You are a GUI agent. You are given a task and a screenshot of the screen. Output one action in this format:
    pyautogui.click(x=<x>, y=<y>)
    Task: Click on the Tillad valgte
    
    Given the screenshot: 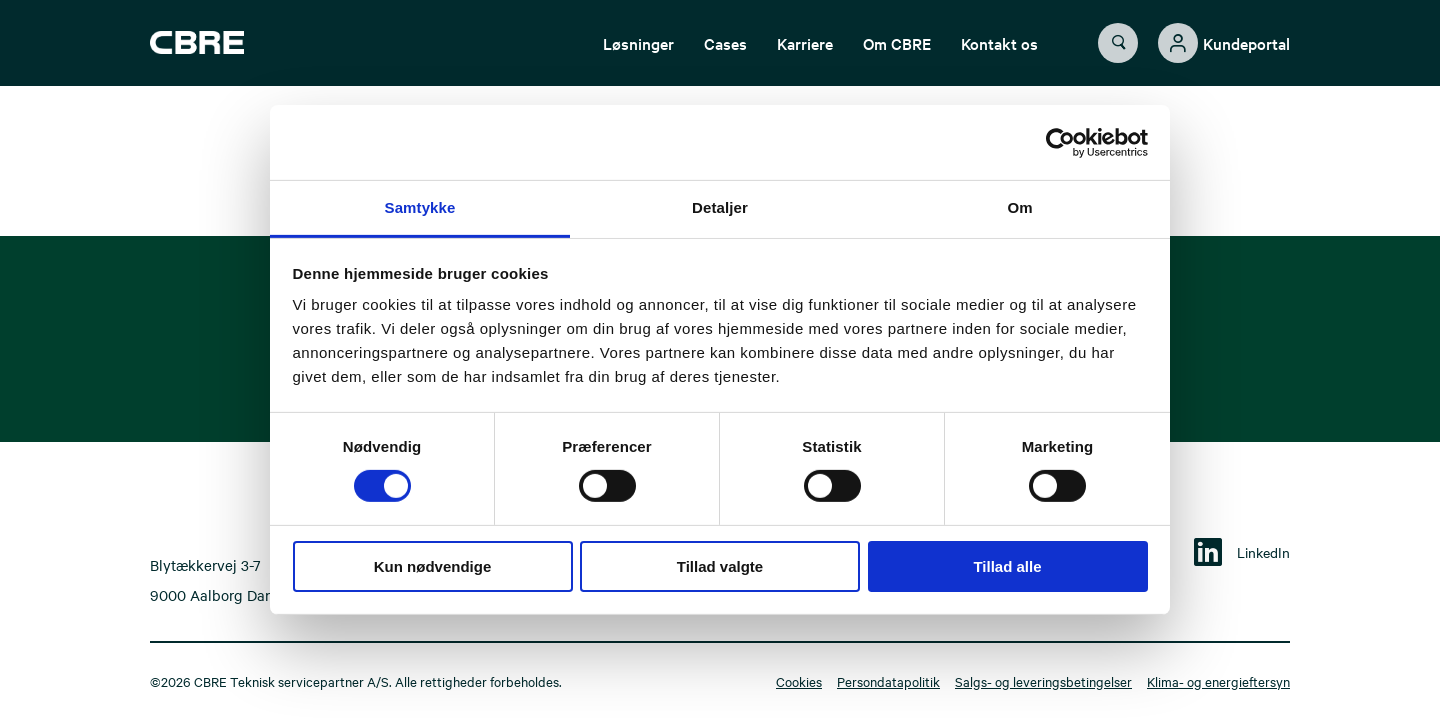 What is the action you would take?
    pyautogui.click(x=720, y=566)
    